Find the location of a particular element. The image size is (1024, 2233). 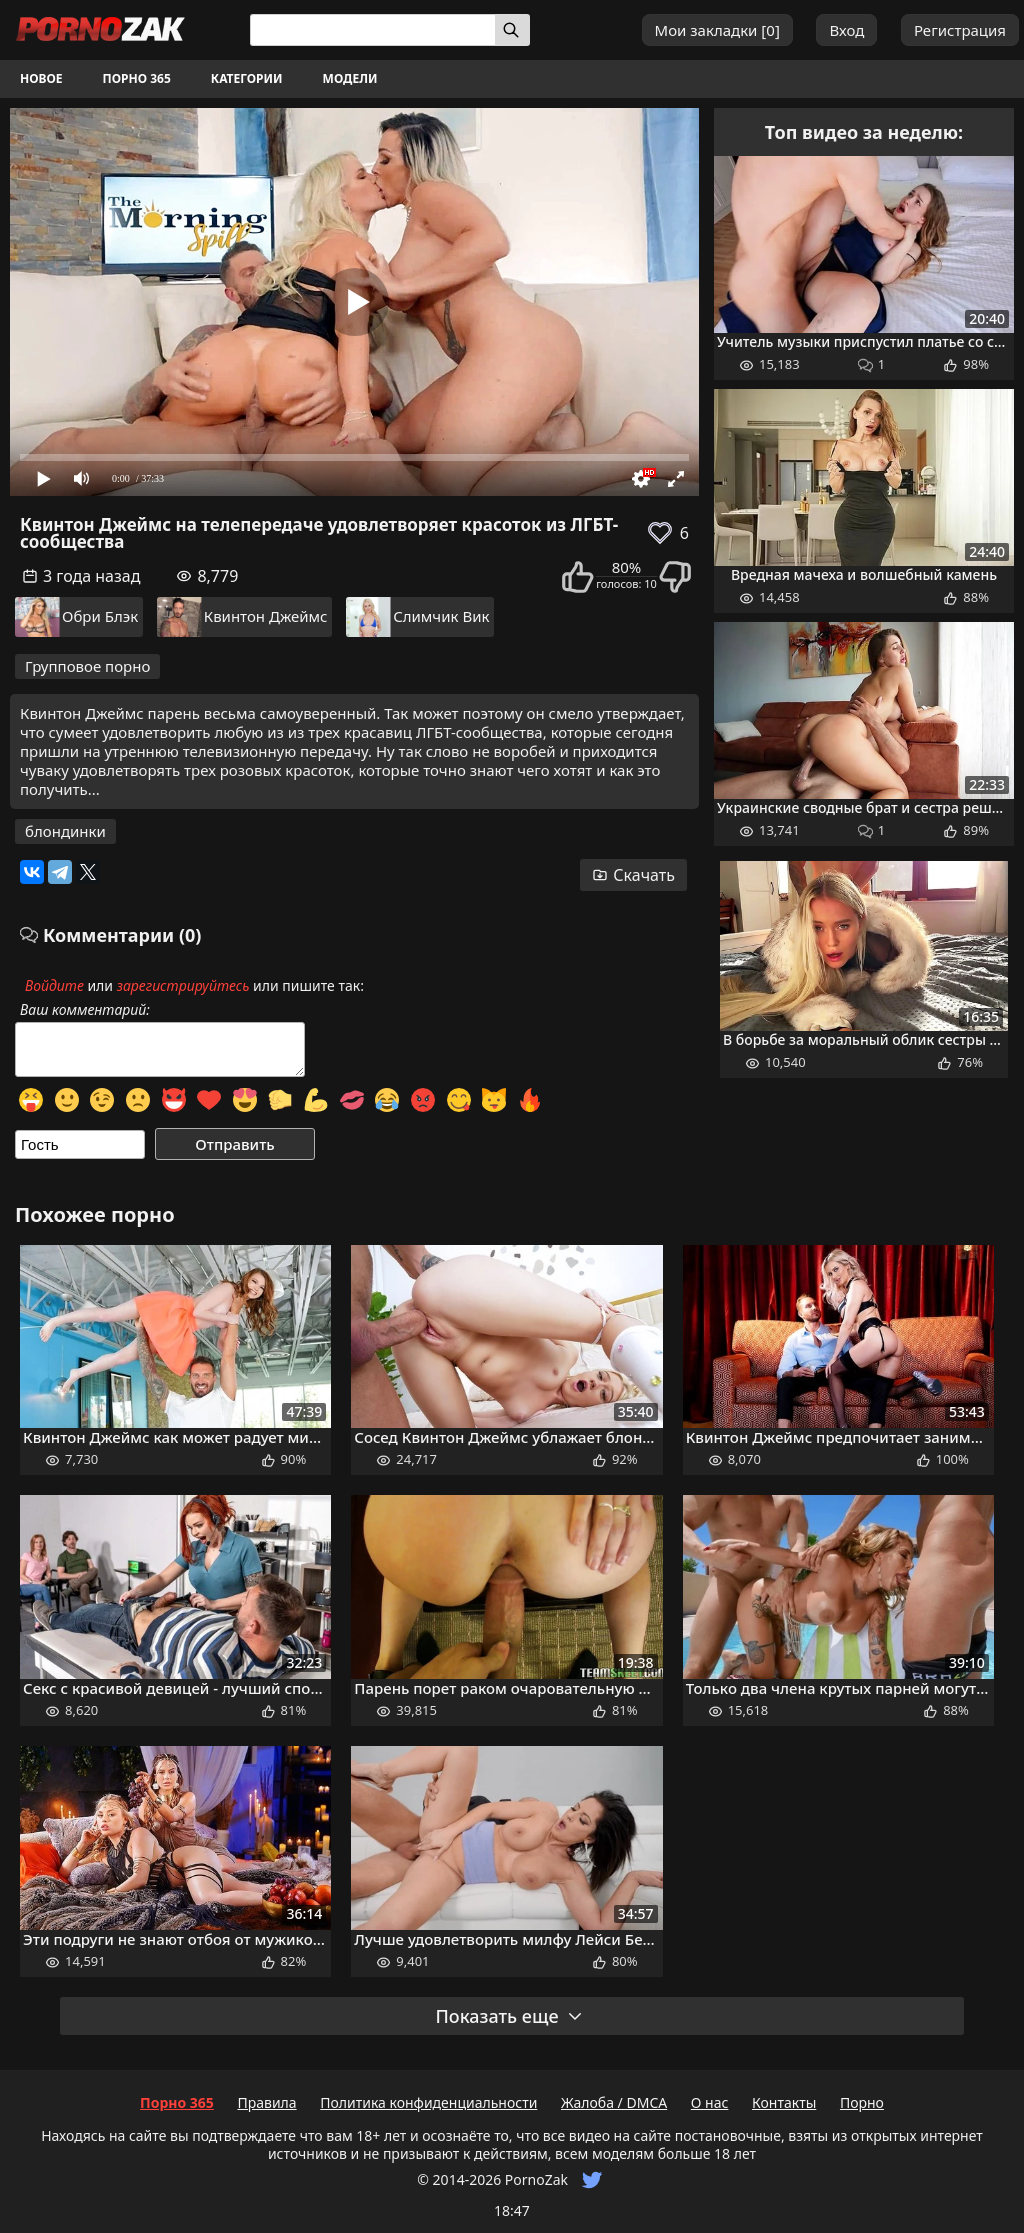

блондинки is located at coordinates (65, 831).